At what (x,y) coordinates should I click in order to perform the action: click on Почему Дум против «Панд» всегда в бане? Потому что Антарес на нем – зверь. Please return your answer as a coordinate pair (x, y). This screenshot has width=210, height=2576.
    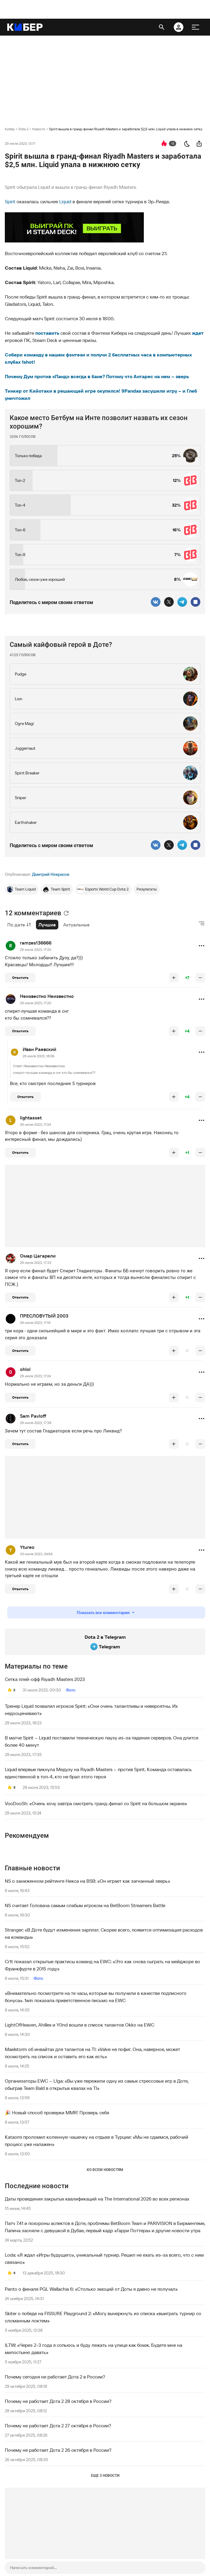
    Looking at the image, I should click on (97, 376).